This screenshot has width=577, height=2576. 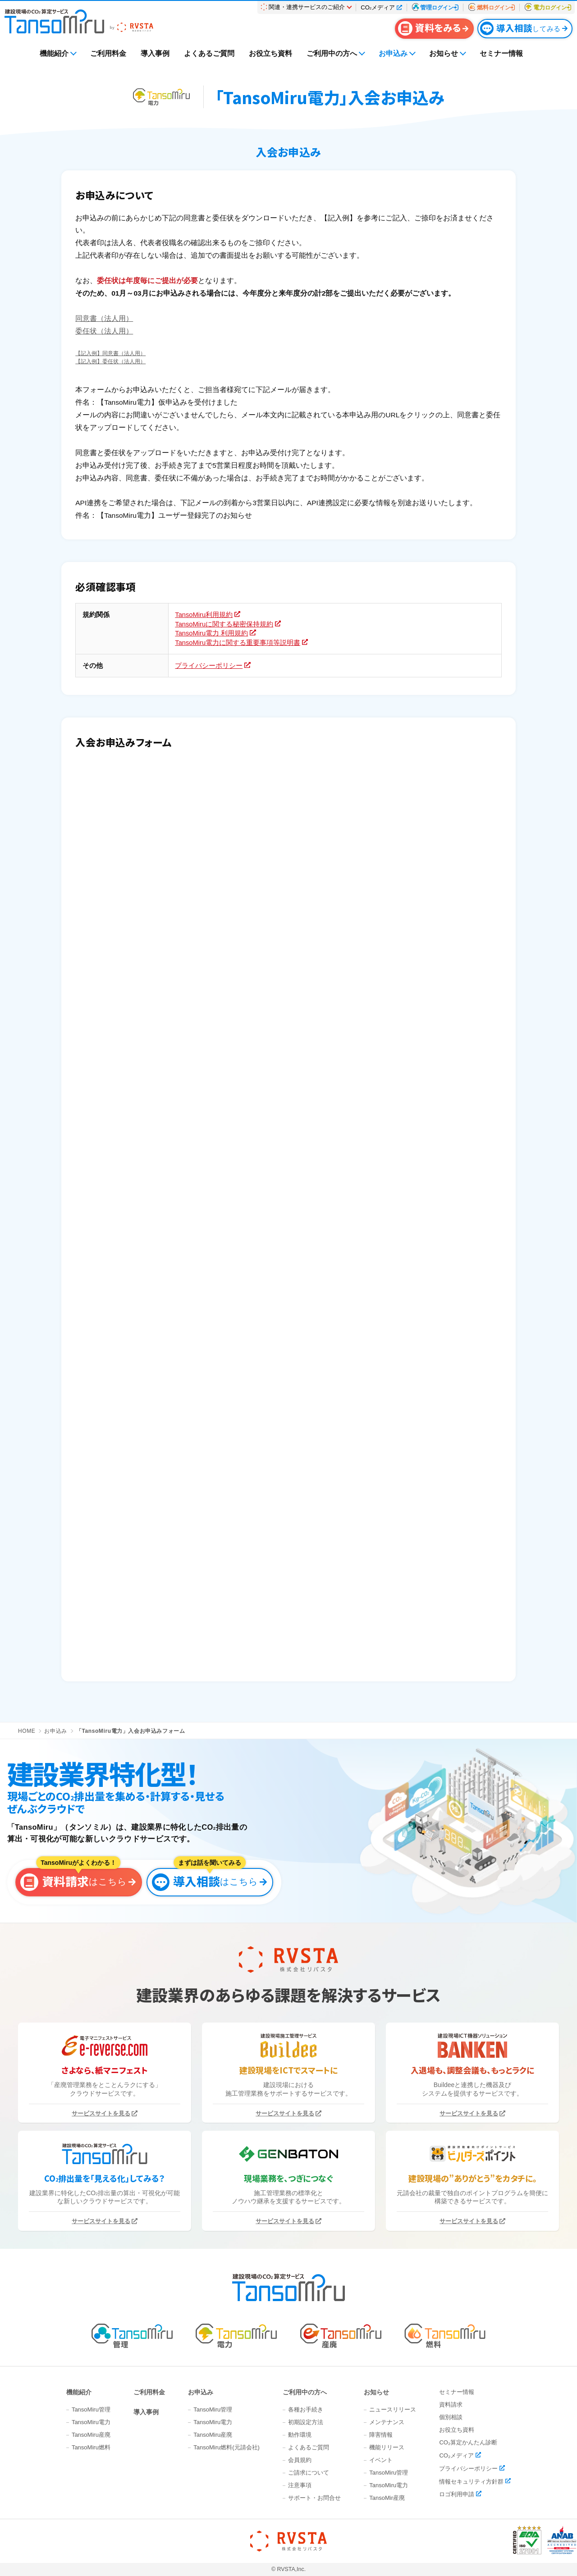 What do you see at coordinates (393, 53) in the screenshot?
I see `お申込み` at bounding box center [393, 53].